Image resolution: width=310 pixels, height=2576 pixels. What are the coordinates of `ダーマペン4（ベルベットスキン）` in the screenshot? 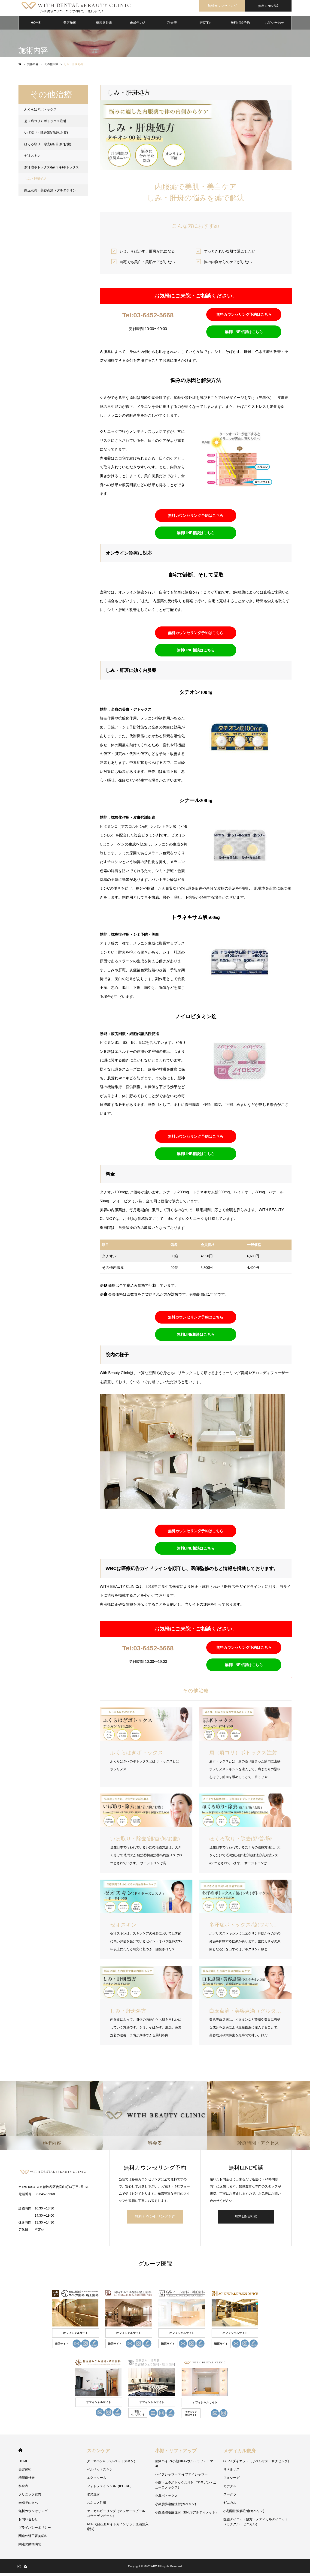 It's located at (112, 2464).